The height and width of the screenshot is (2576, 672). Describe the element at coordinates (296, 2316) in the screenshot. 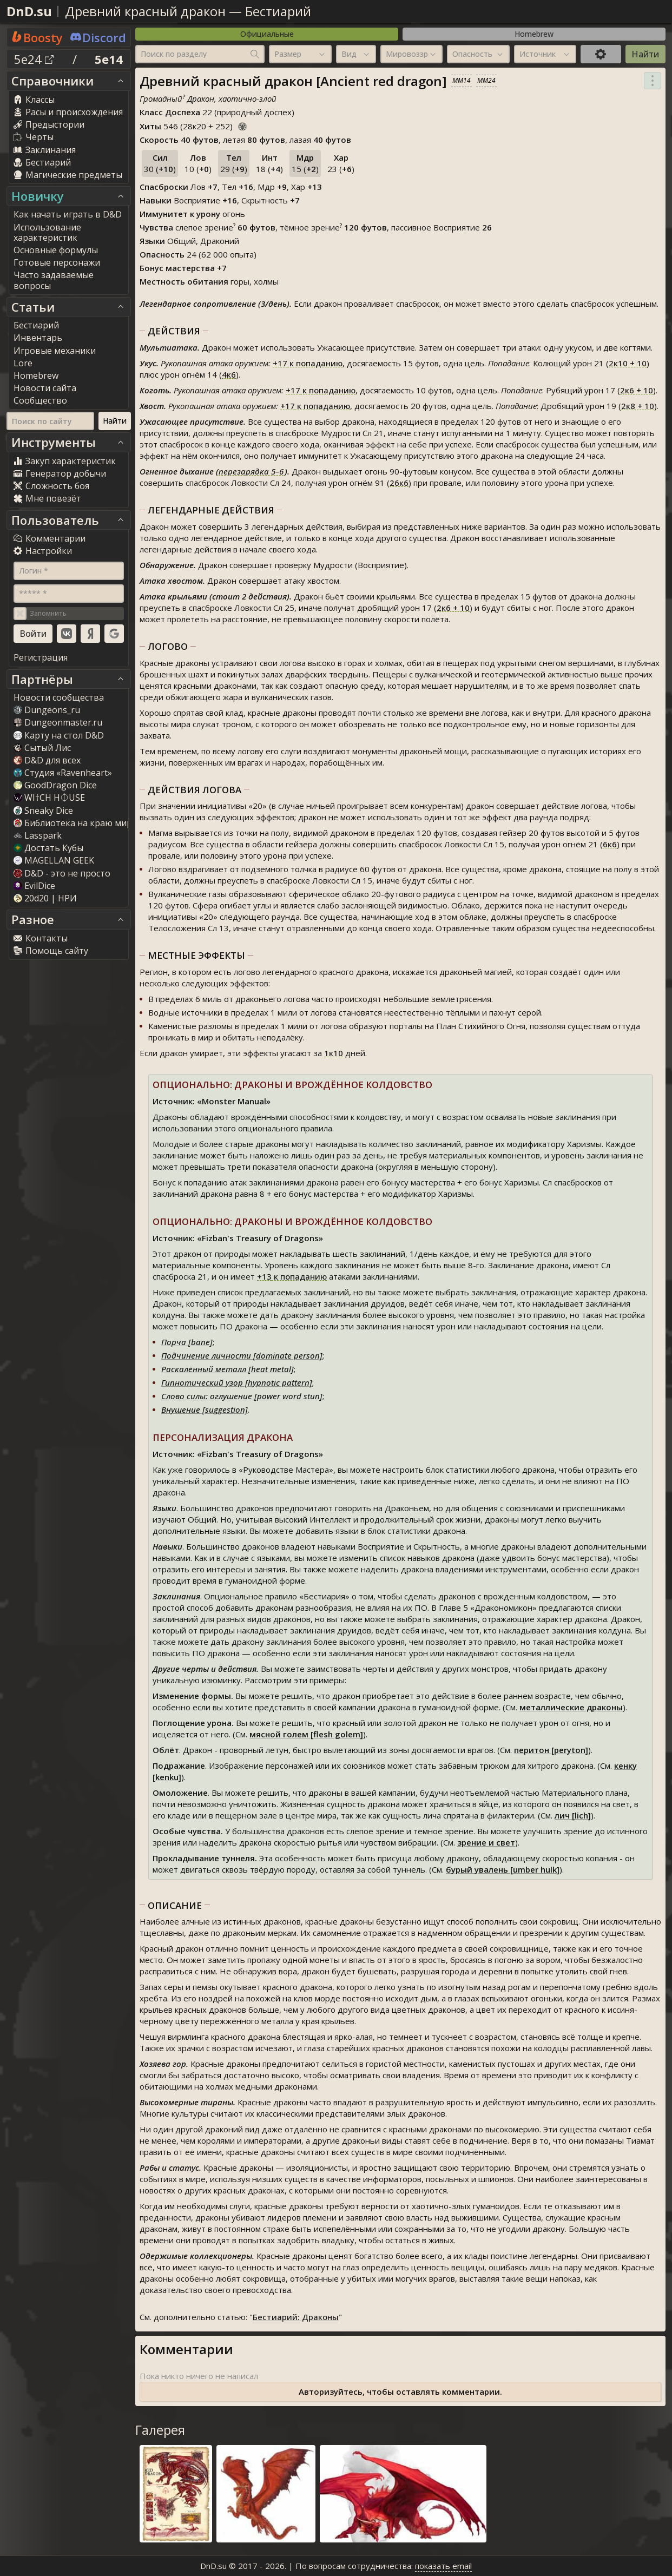

I see `Бестиарий: Драконы` at that location.